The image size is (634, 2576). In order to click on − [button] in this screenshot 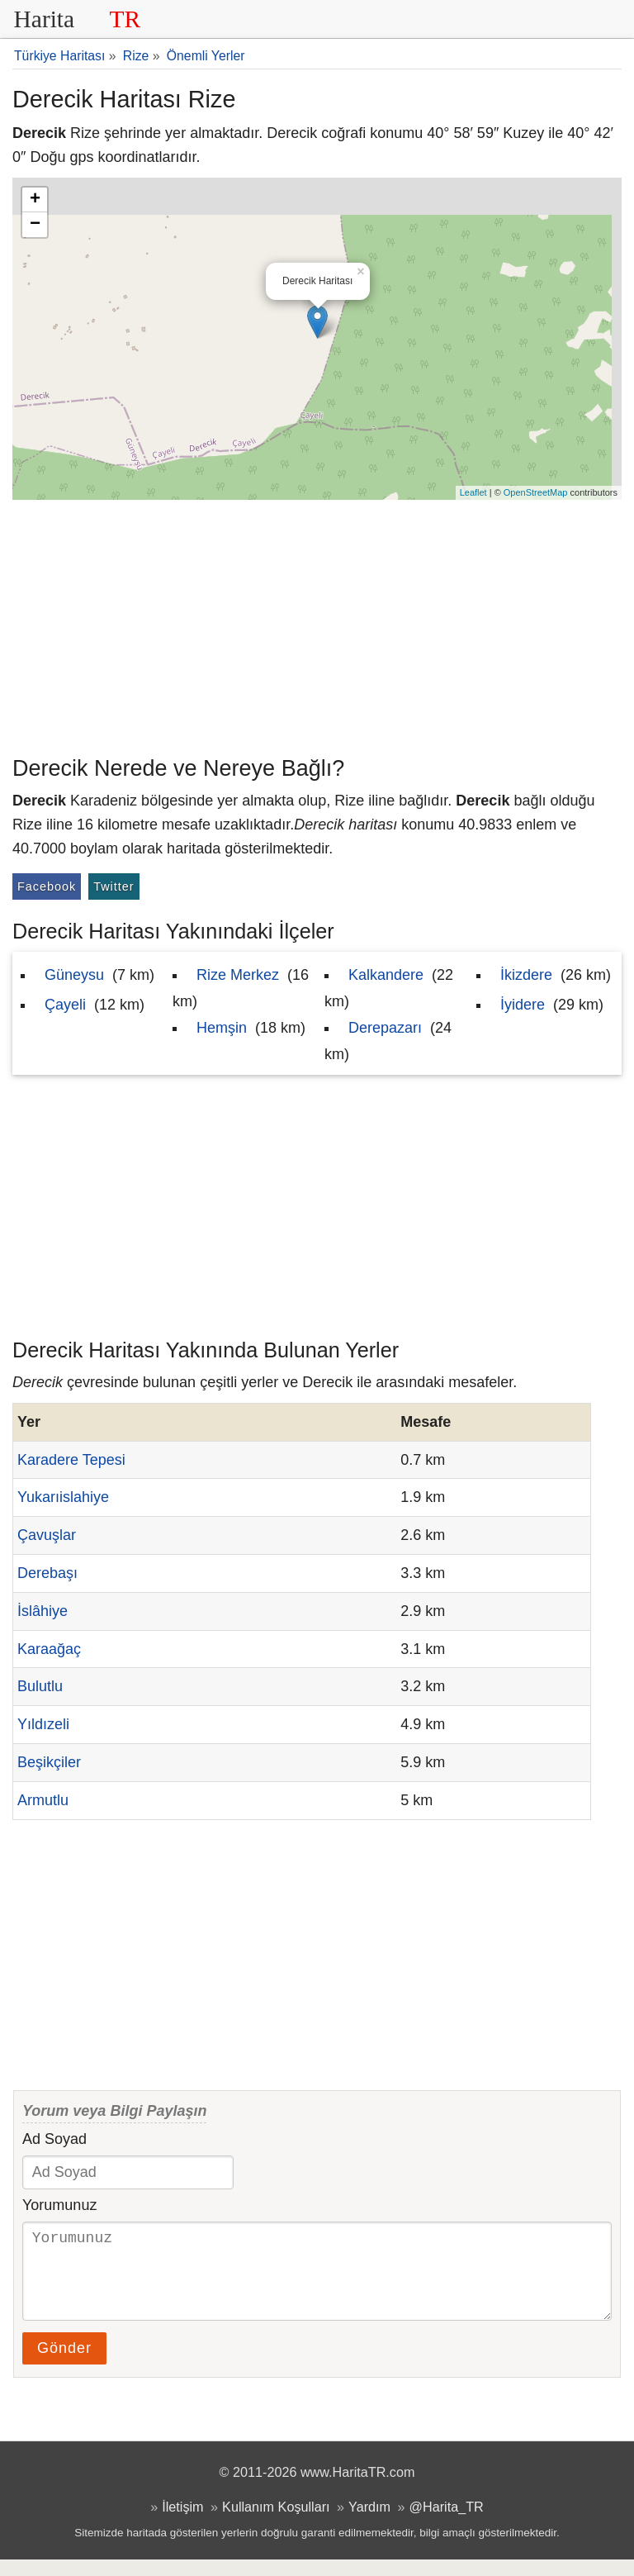, I will do `click(35, 224)`.